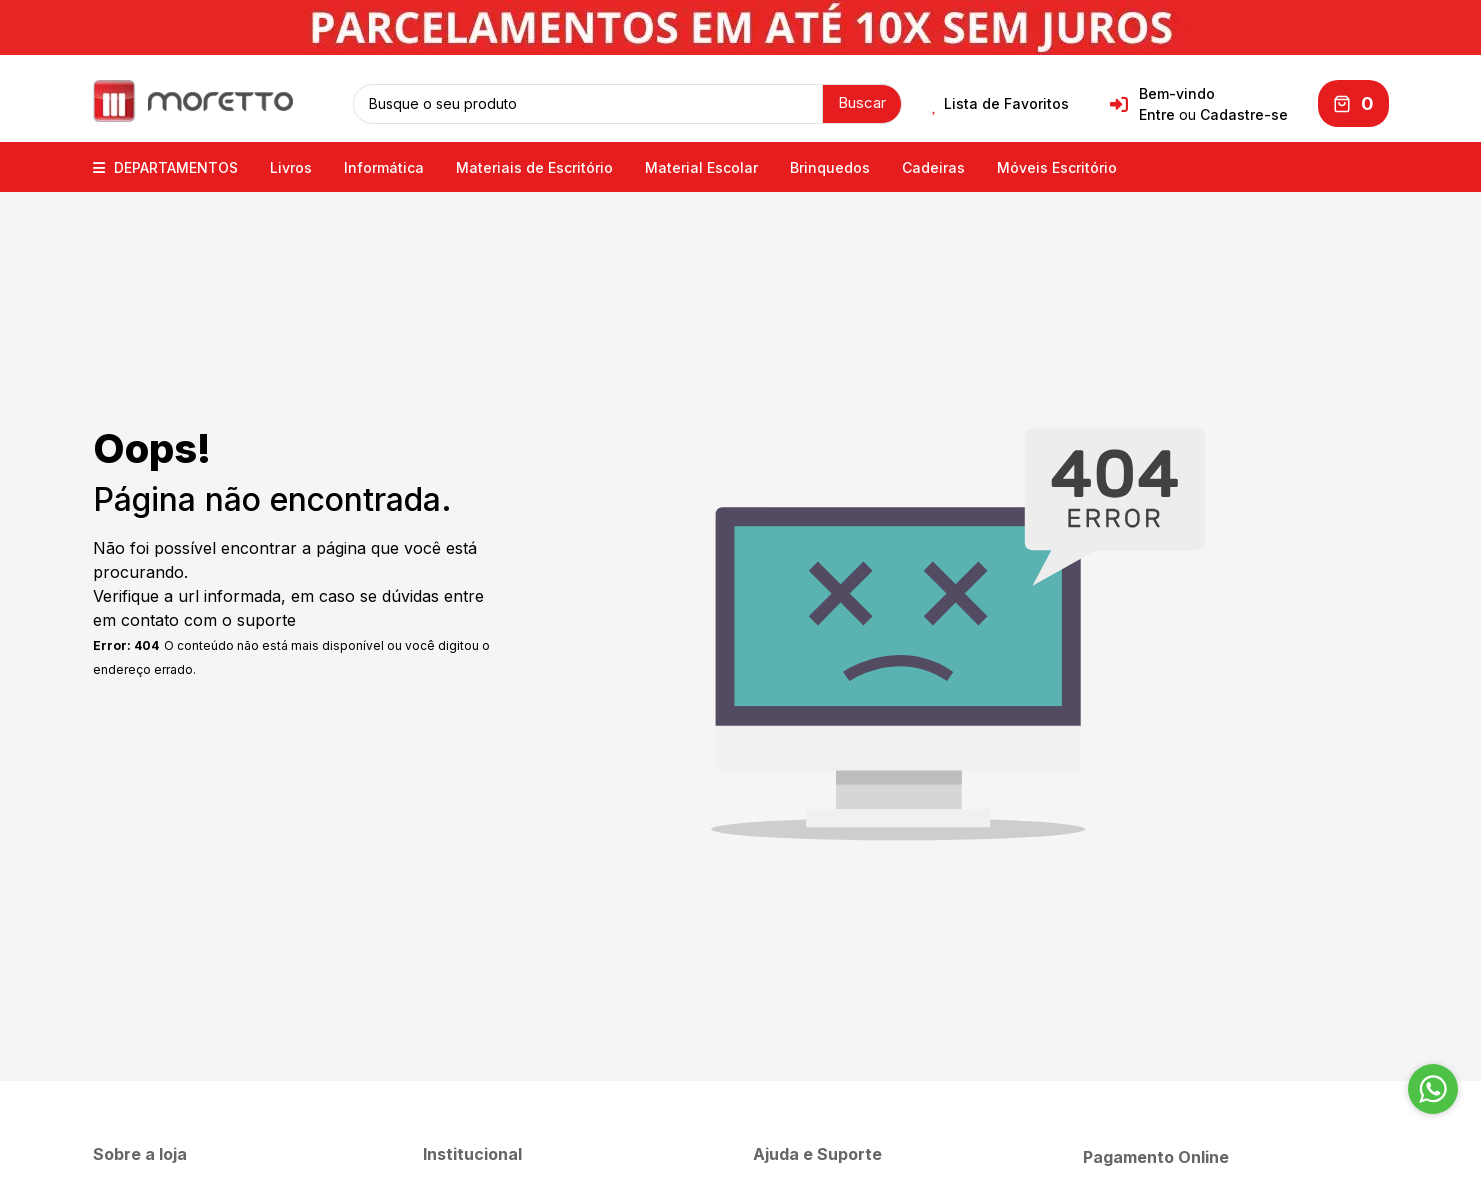 The width and height of the screenshot is (1481, 1185). Describe the element at coordinates (1000, 104) in the screenshot. I see `Lista de Favoritos` at that location.